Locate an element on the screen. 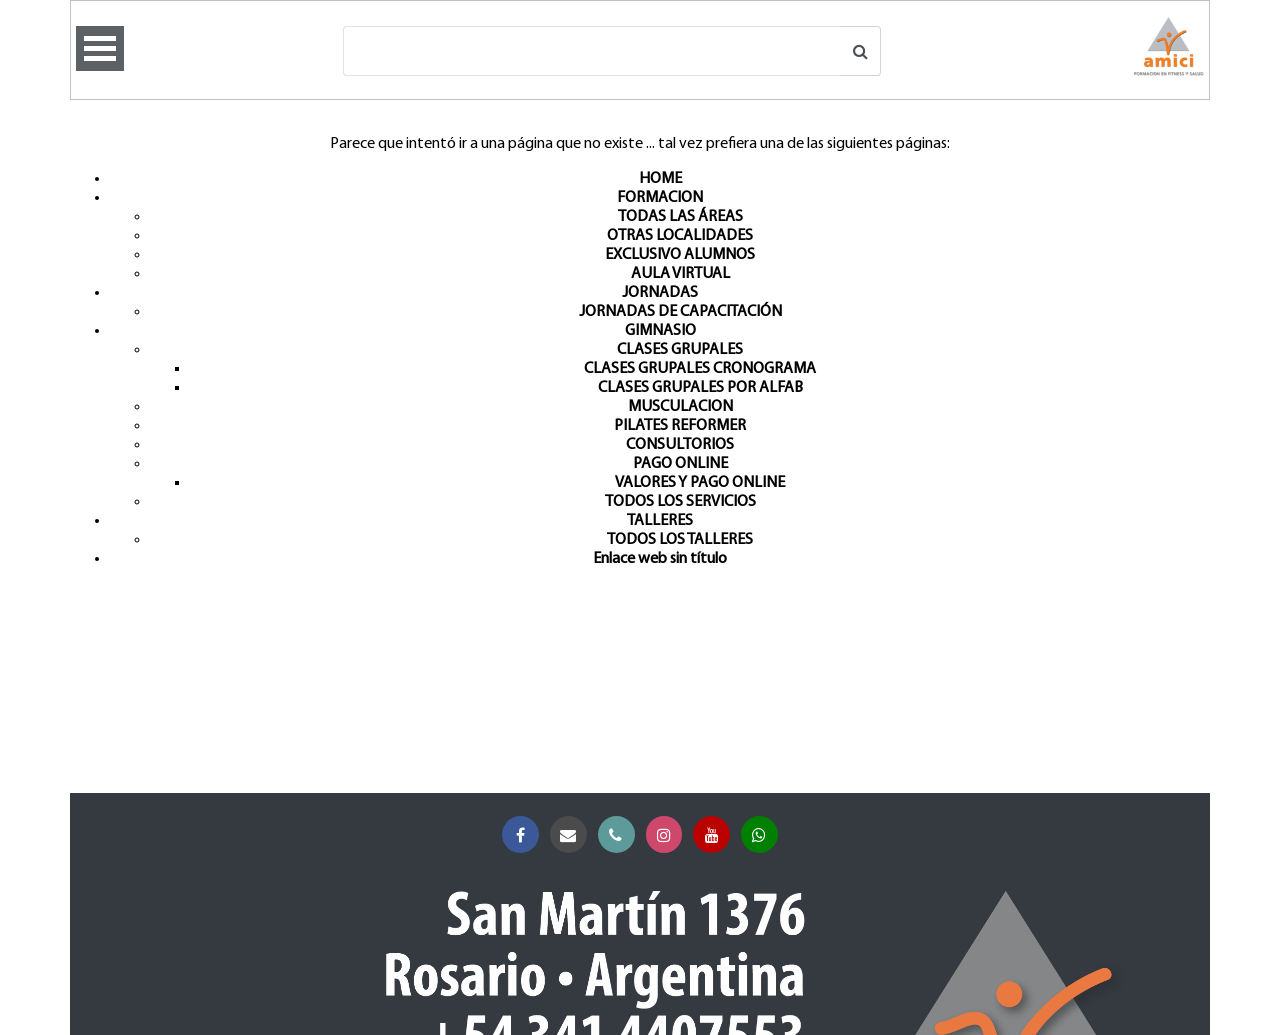 Image resolution: width=1280 pixels, height=1035 pixels. EXCLUSIVO ALUMNOS is located at coordinates (680, 255).